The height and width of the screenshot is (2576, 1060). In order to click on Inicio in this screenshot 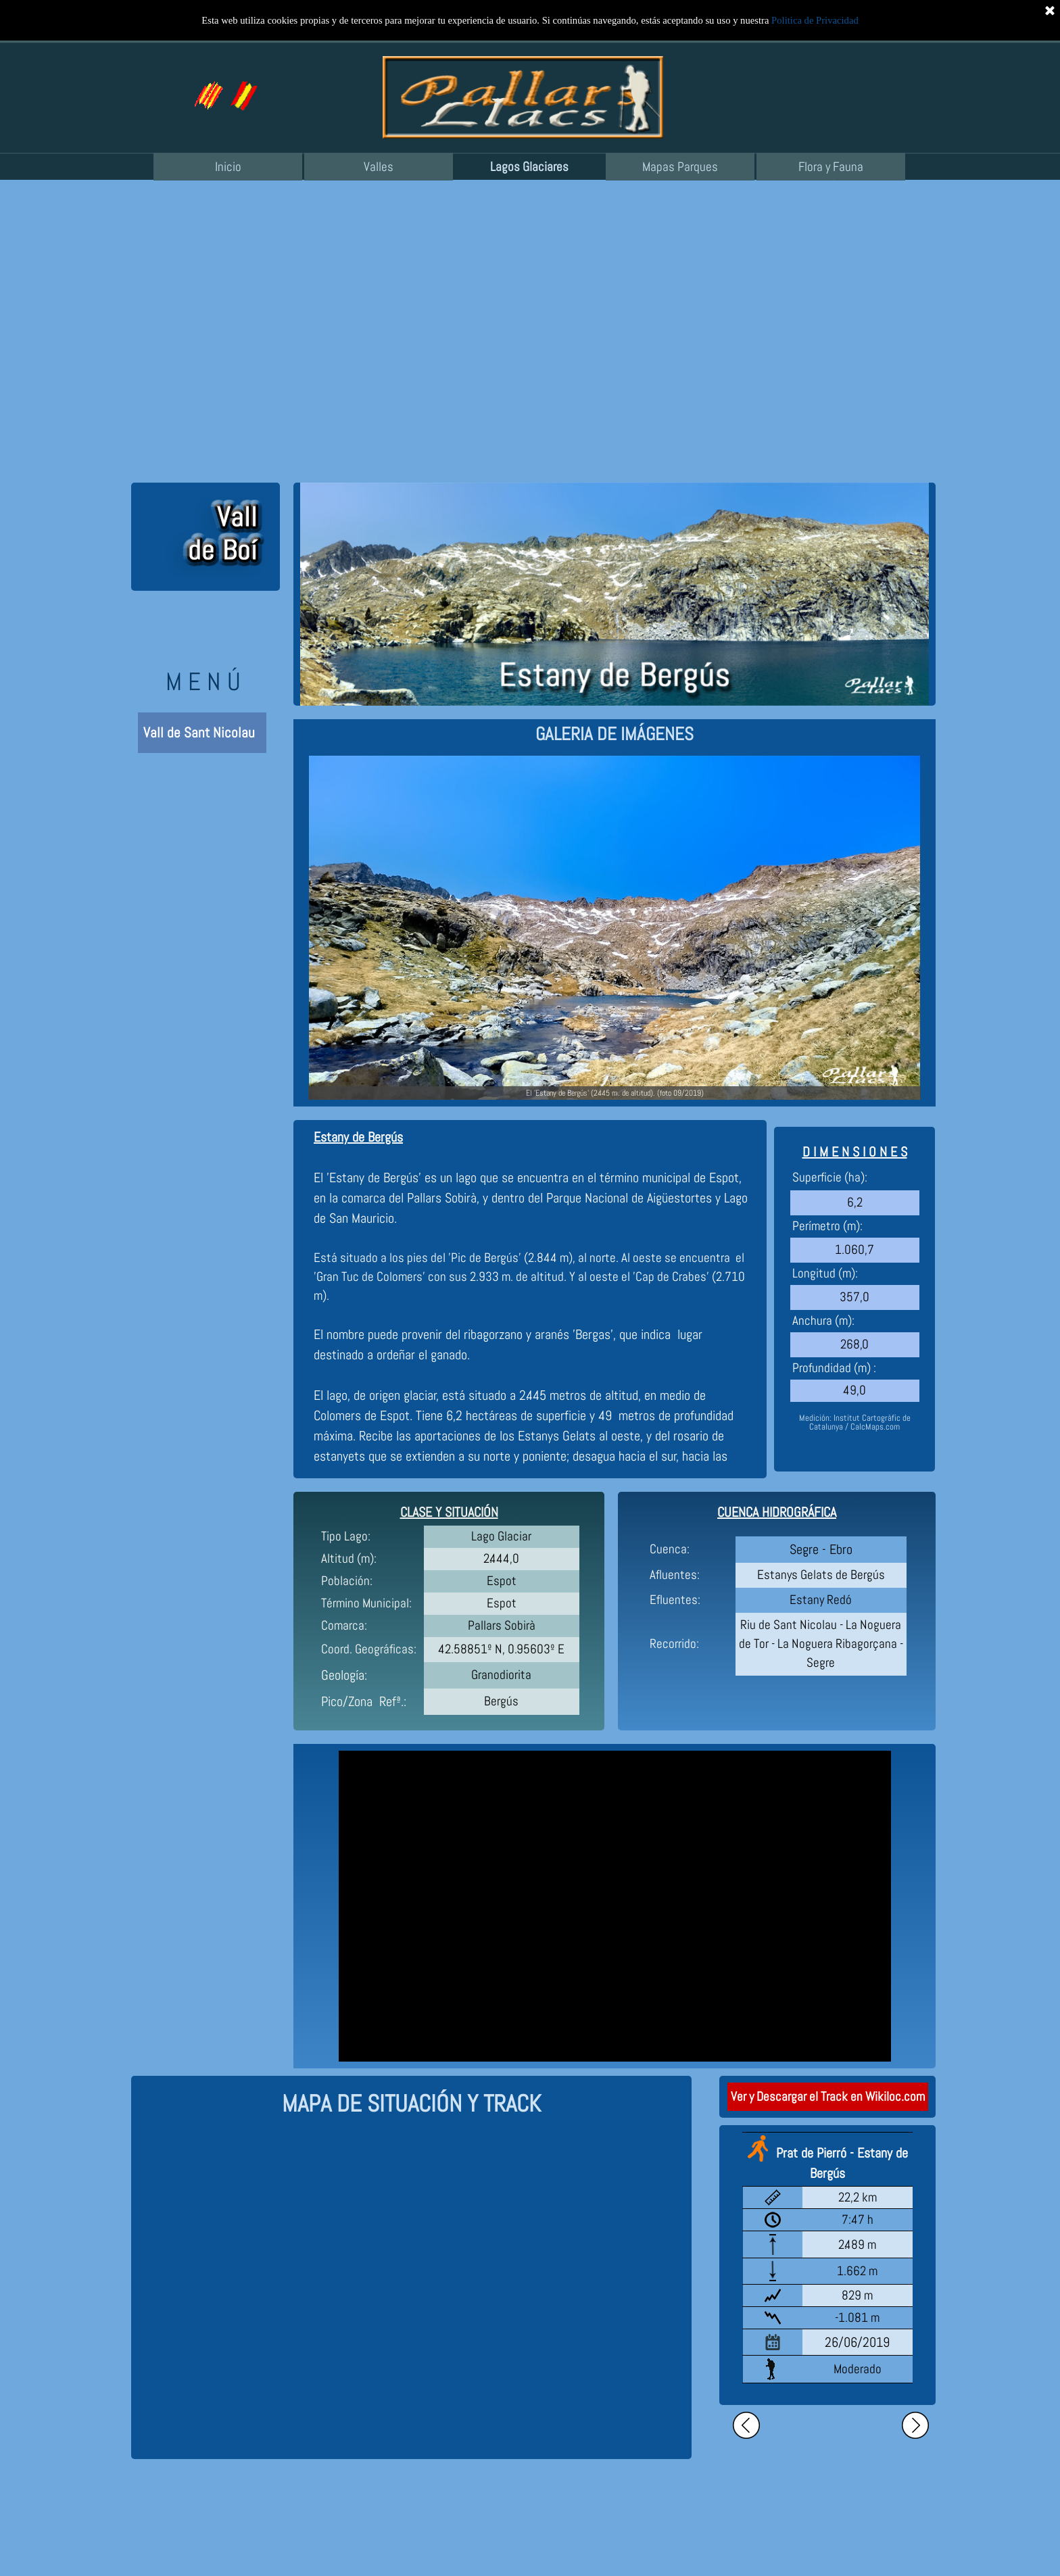, I will do `click(228, 167)`.